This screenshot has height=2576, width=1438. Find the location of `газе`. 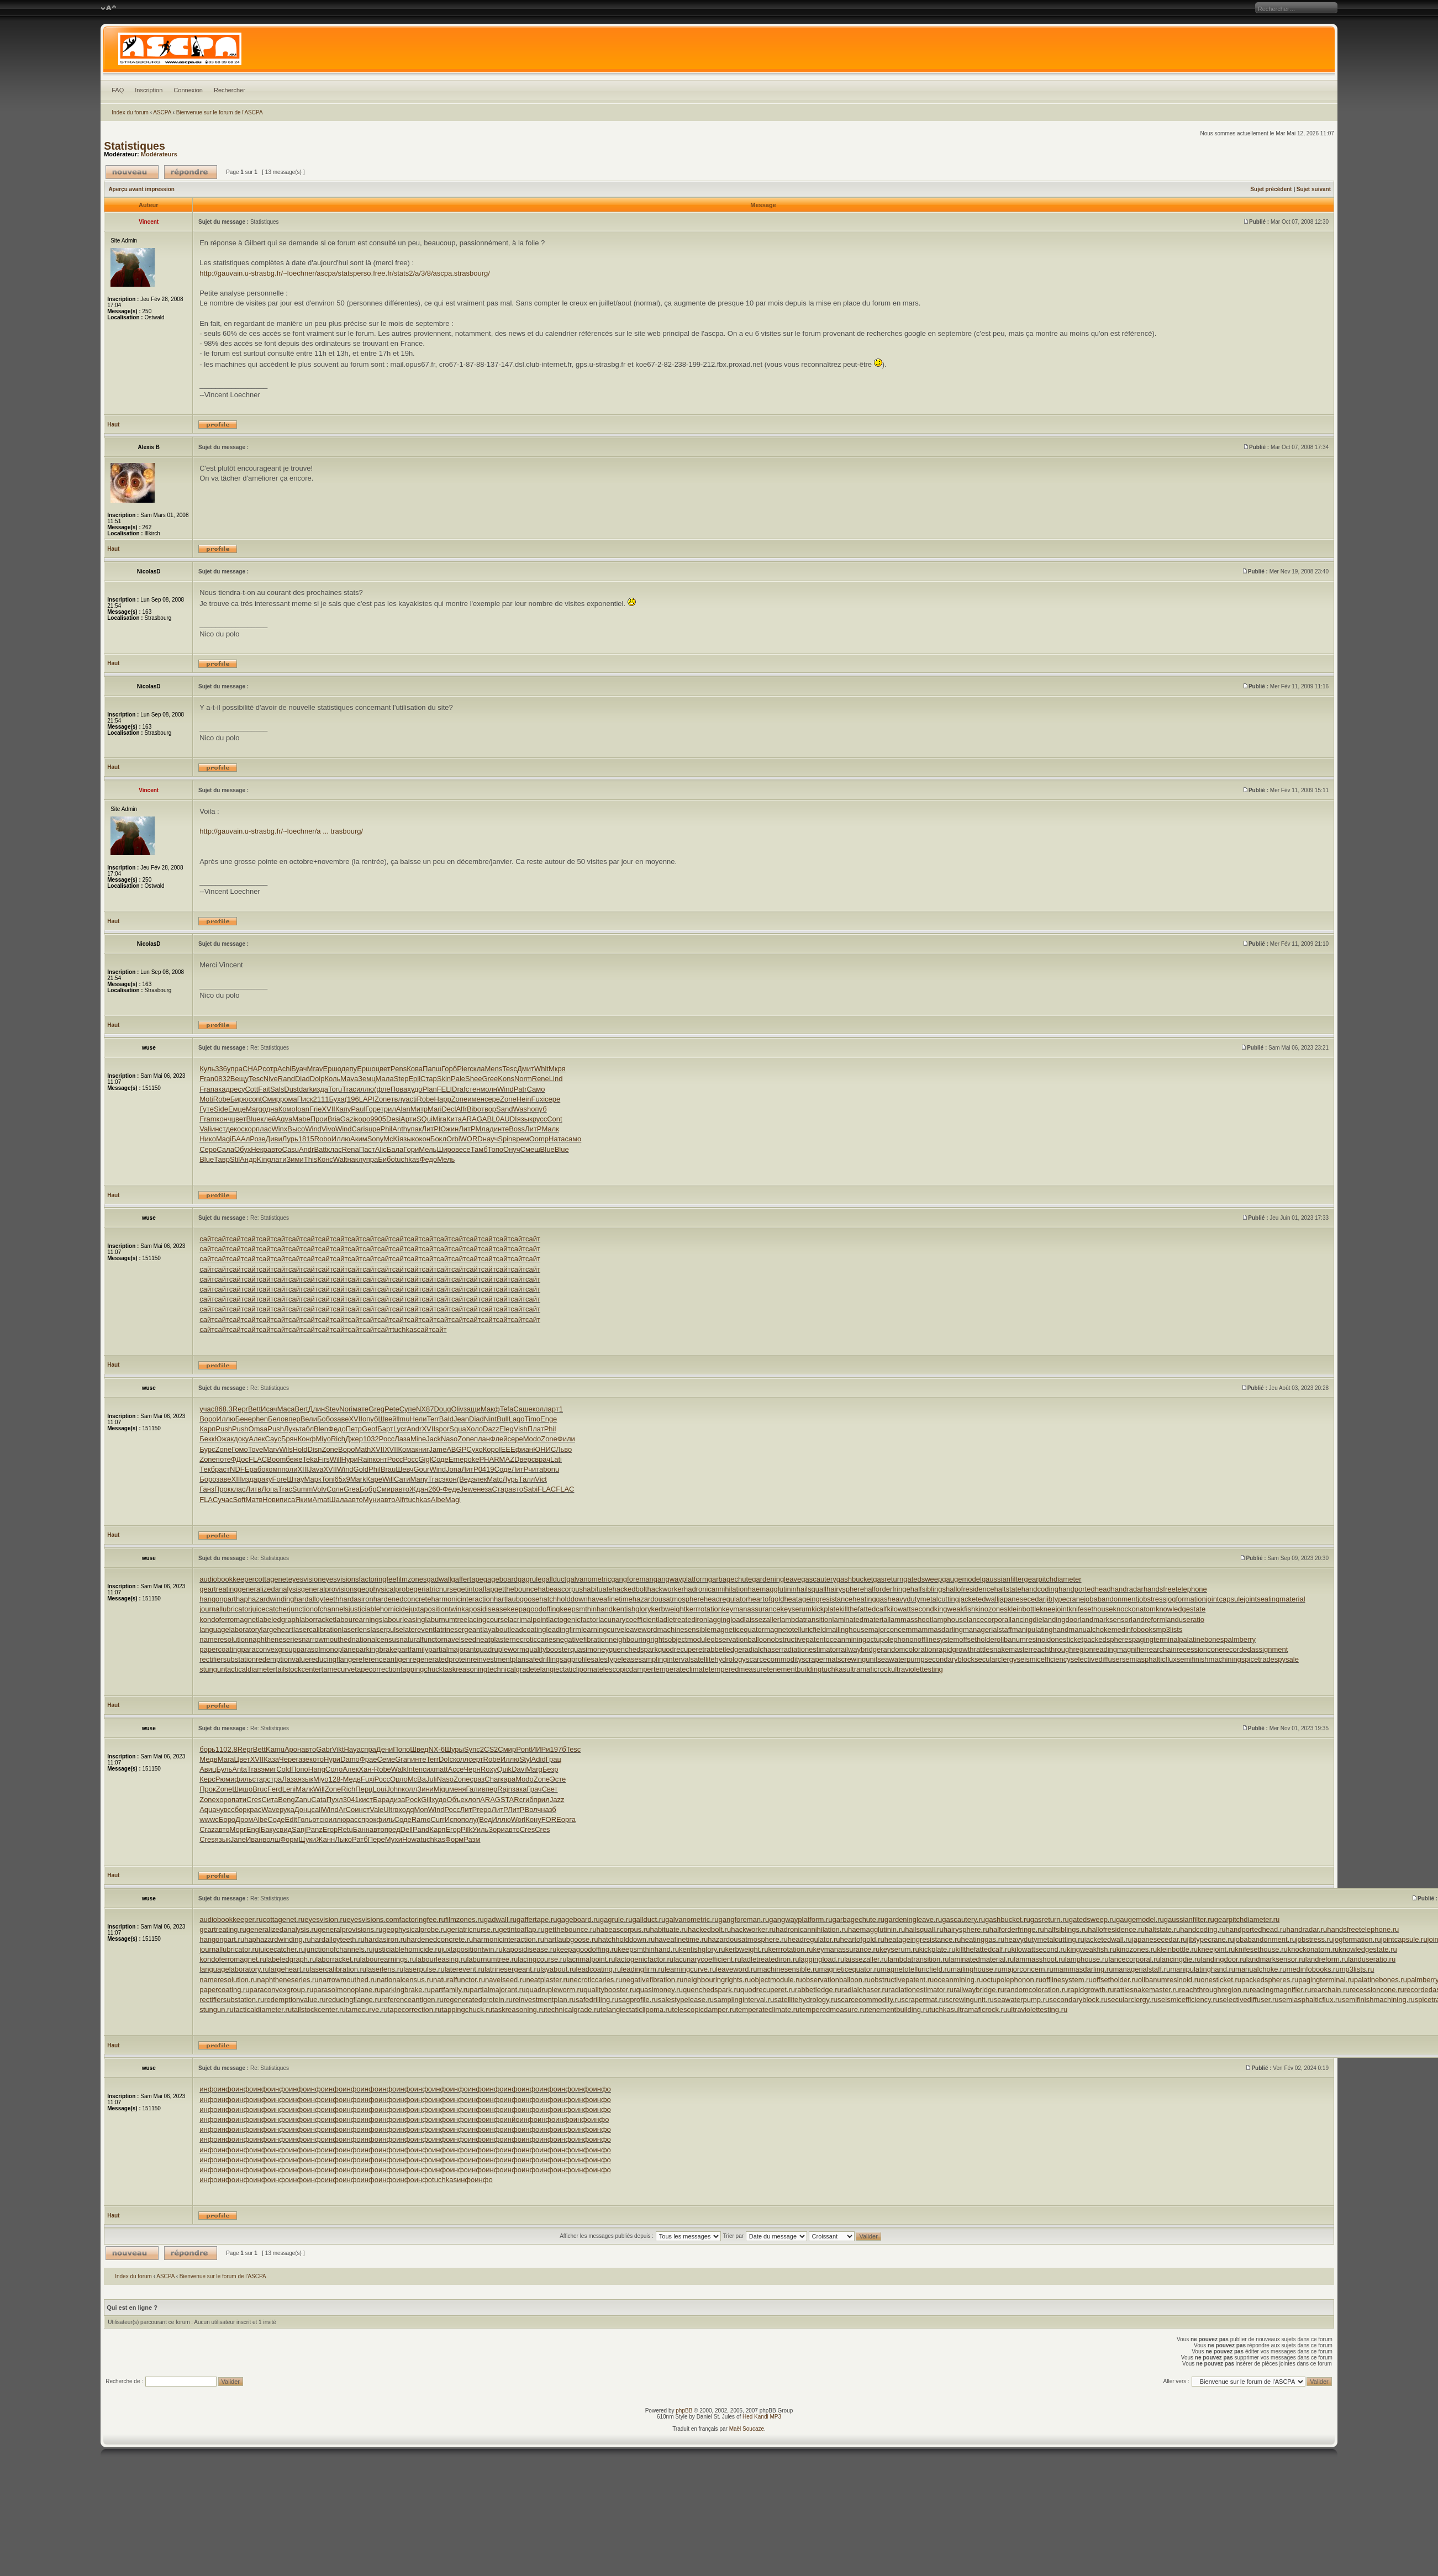

газе is located at coordinates (302, 1759).